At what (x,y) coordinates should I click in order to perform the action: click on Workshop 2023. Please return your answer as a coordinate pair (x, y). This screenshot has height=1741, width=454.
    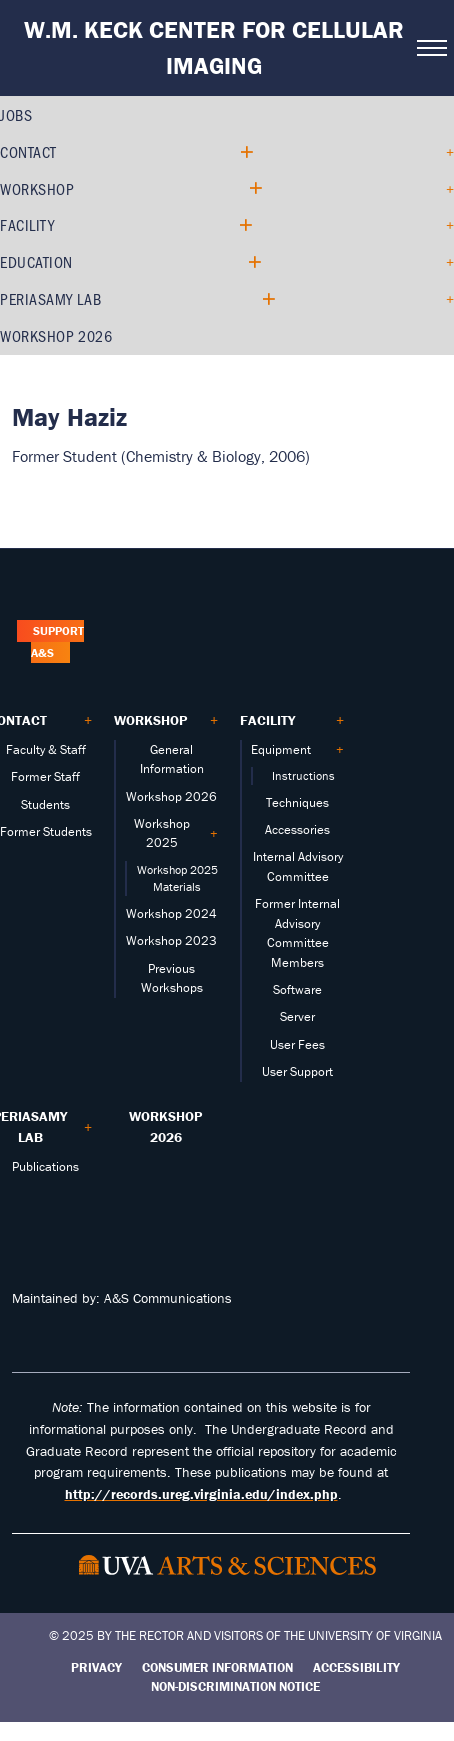
    Looking at the image, I should click on (171, 940).